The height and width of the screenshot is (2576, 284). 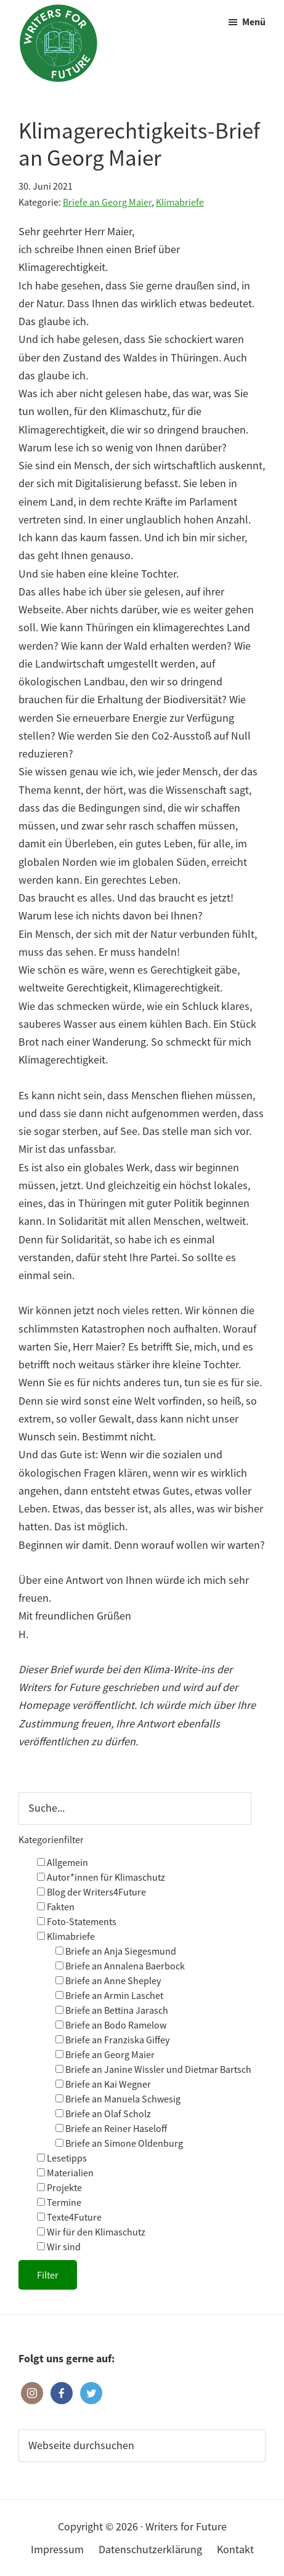 What do you see at coordinates (120, 1966) in the screenshot?
I see `Briefe an Annalena Baerbock` at bounding box center [120, 1966].